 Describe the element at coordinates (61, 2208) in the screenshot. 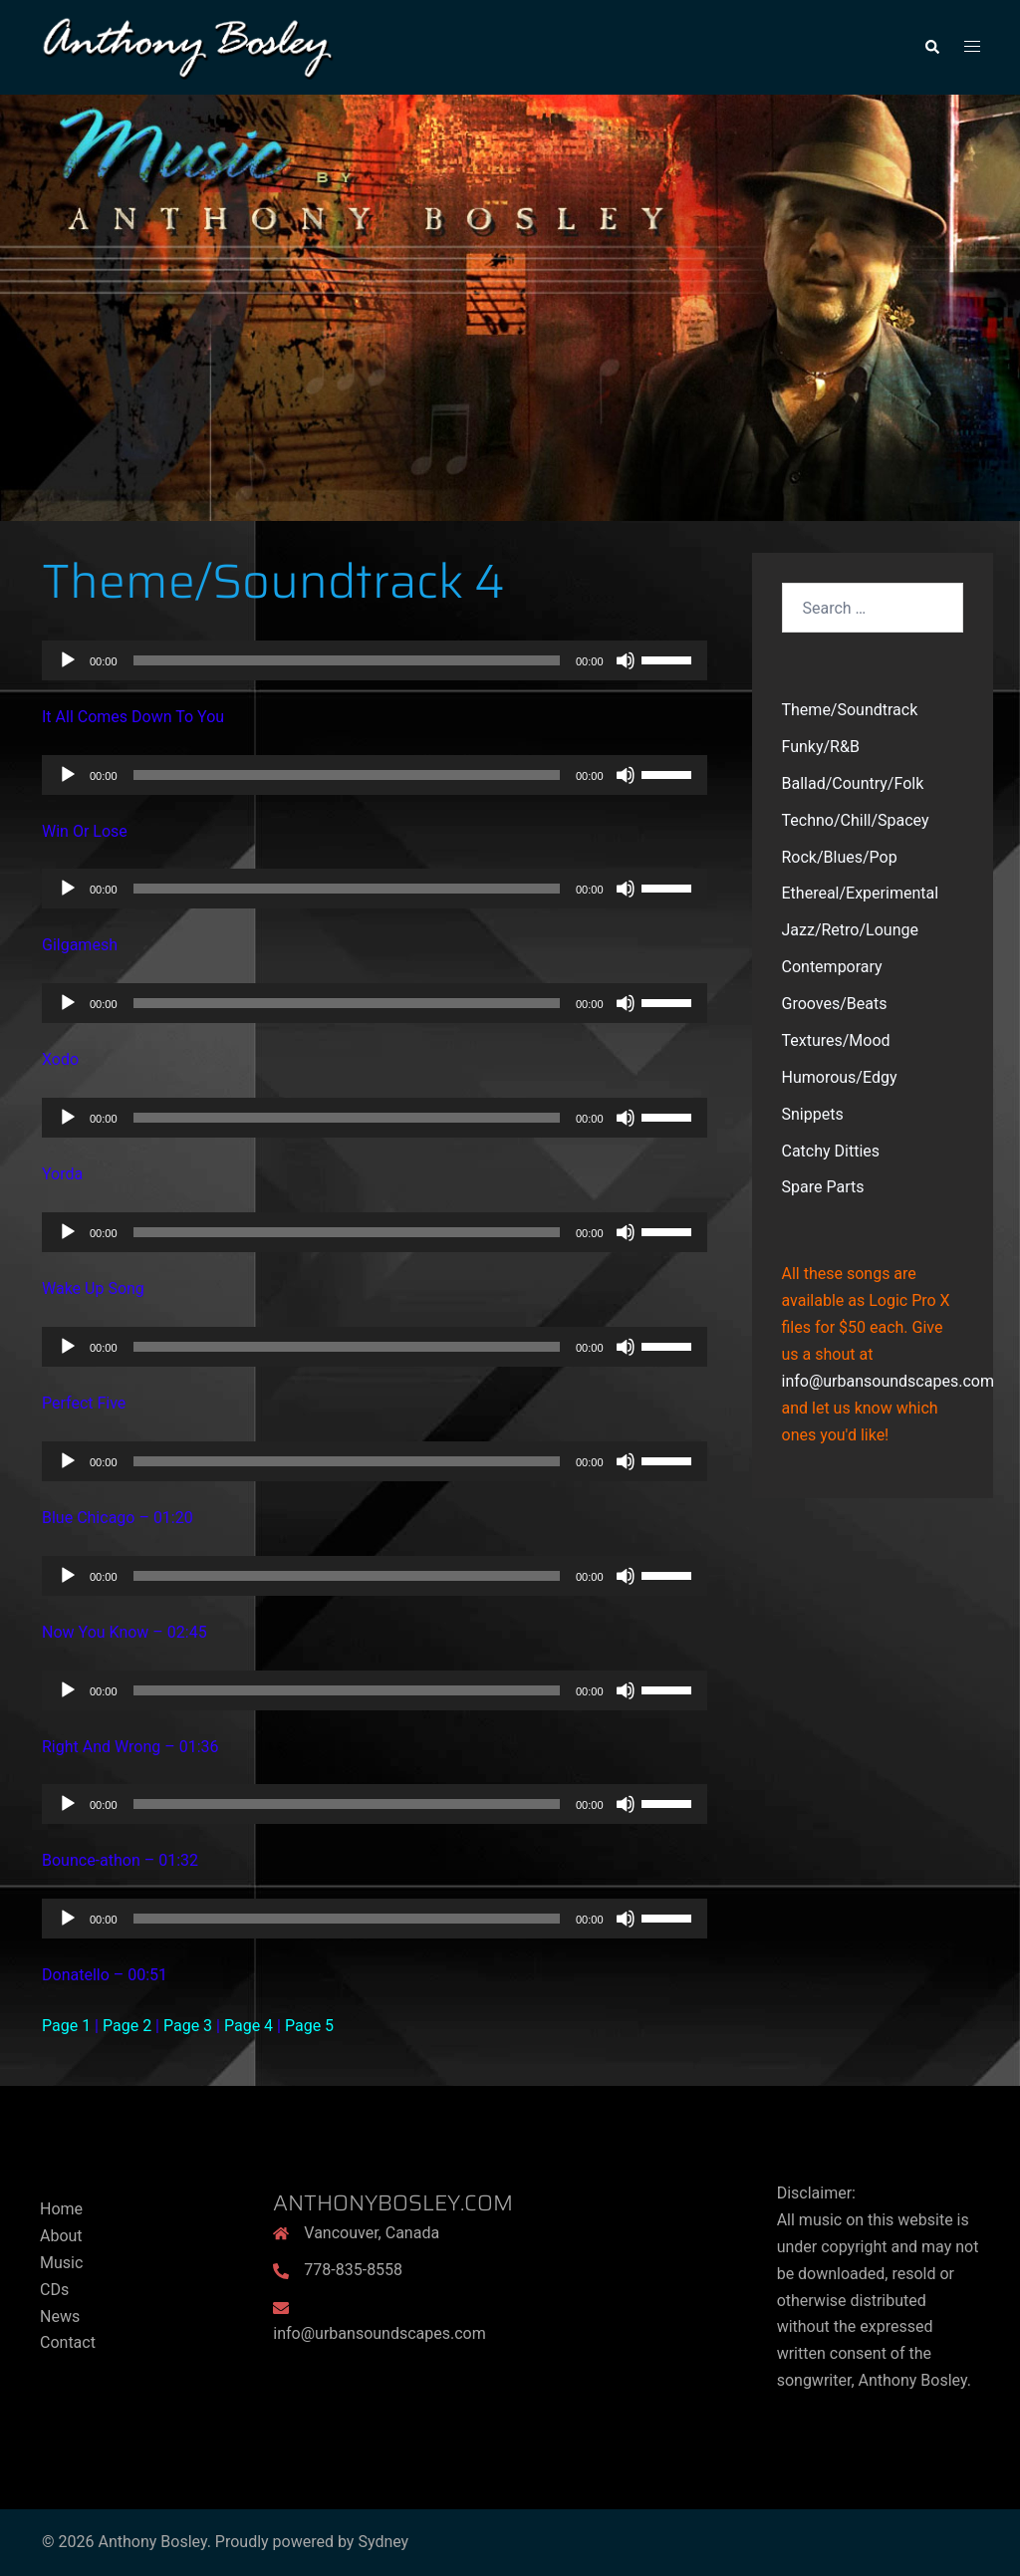

I see `Home` at that location.